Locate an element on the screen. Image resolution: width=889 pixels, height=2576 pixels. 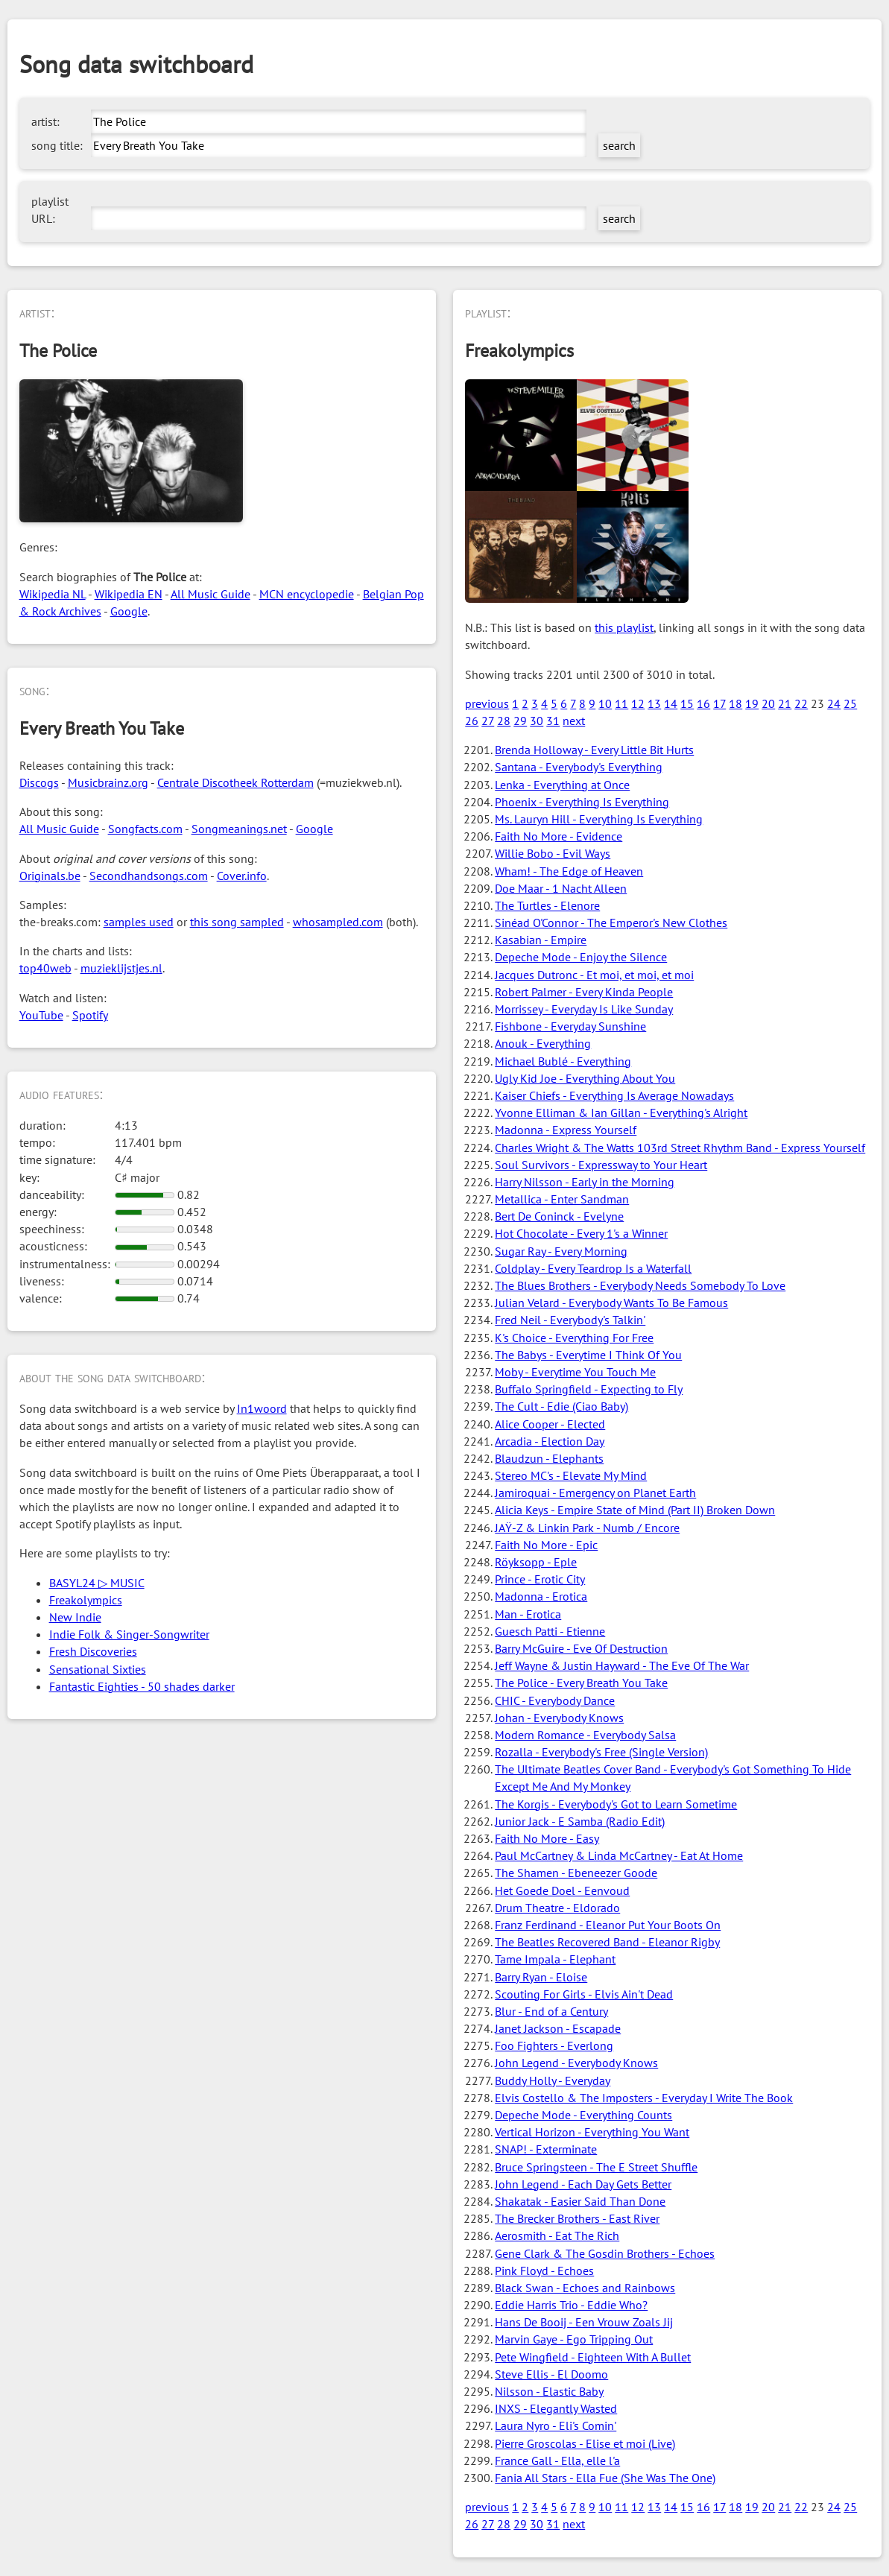
Madonna - Erotica is located at coordinates (541, 1596).